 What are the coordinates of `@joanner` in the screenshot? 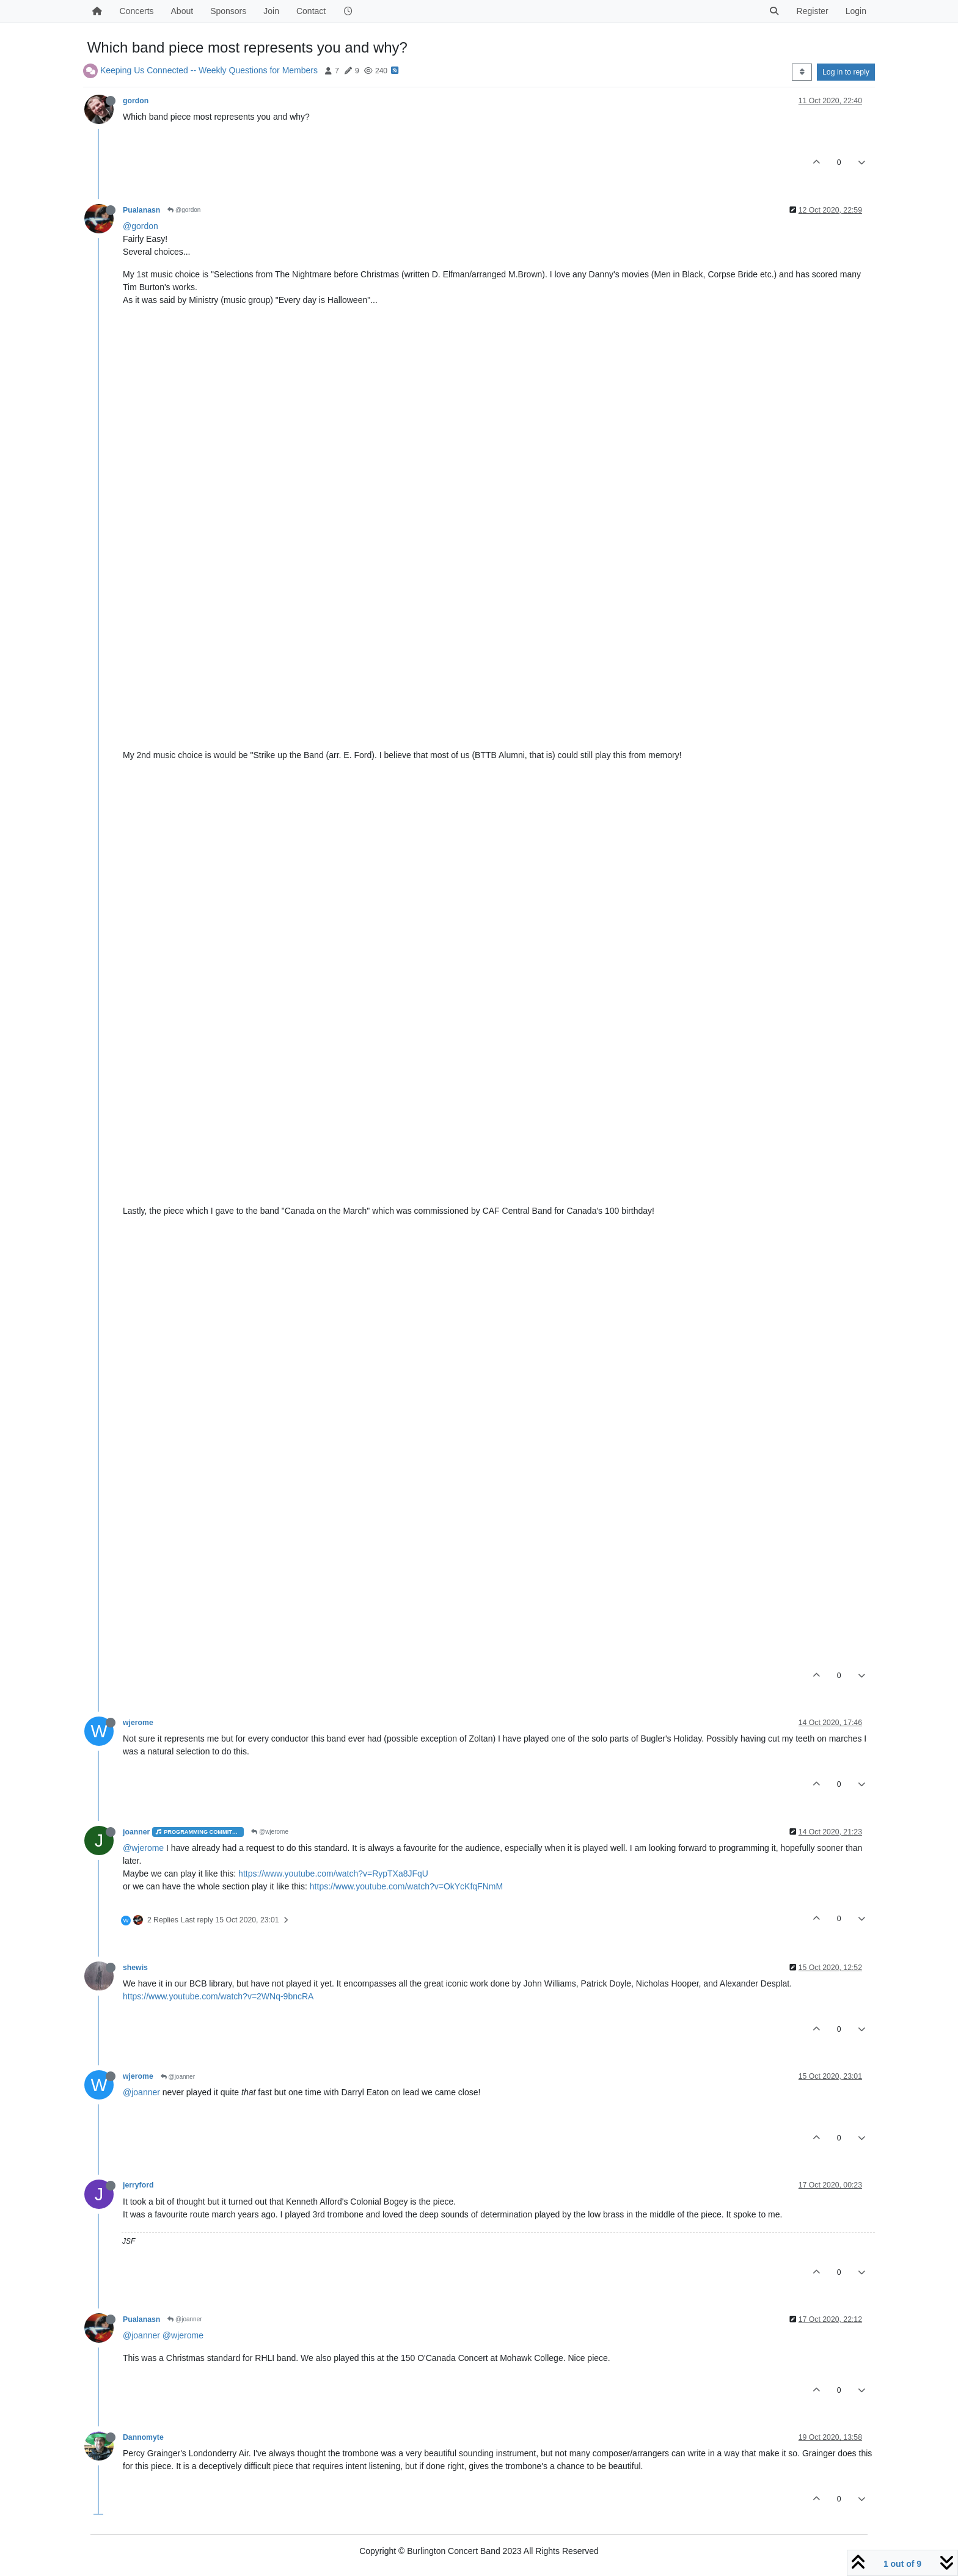 It's located at (178, 2076).